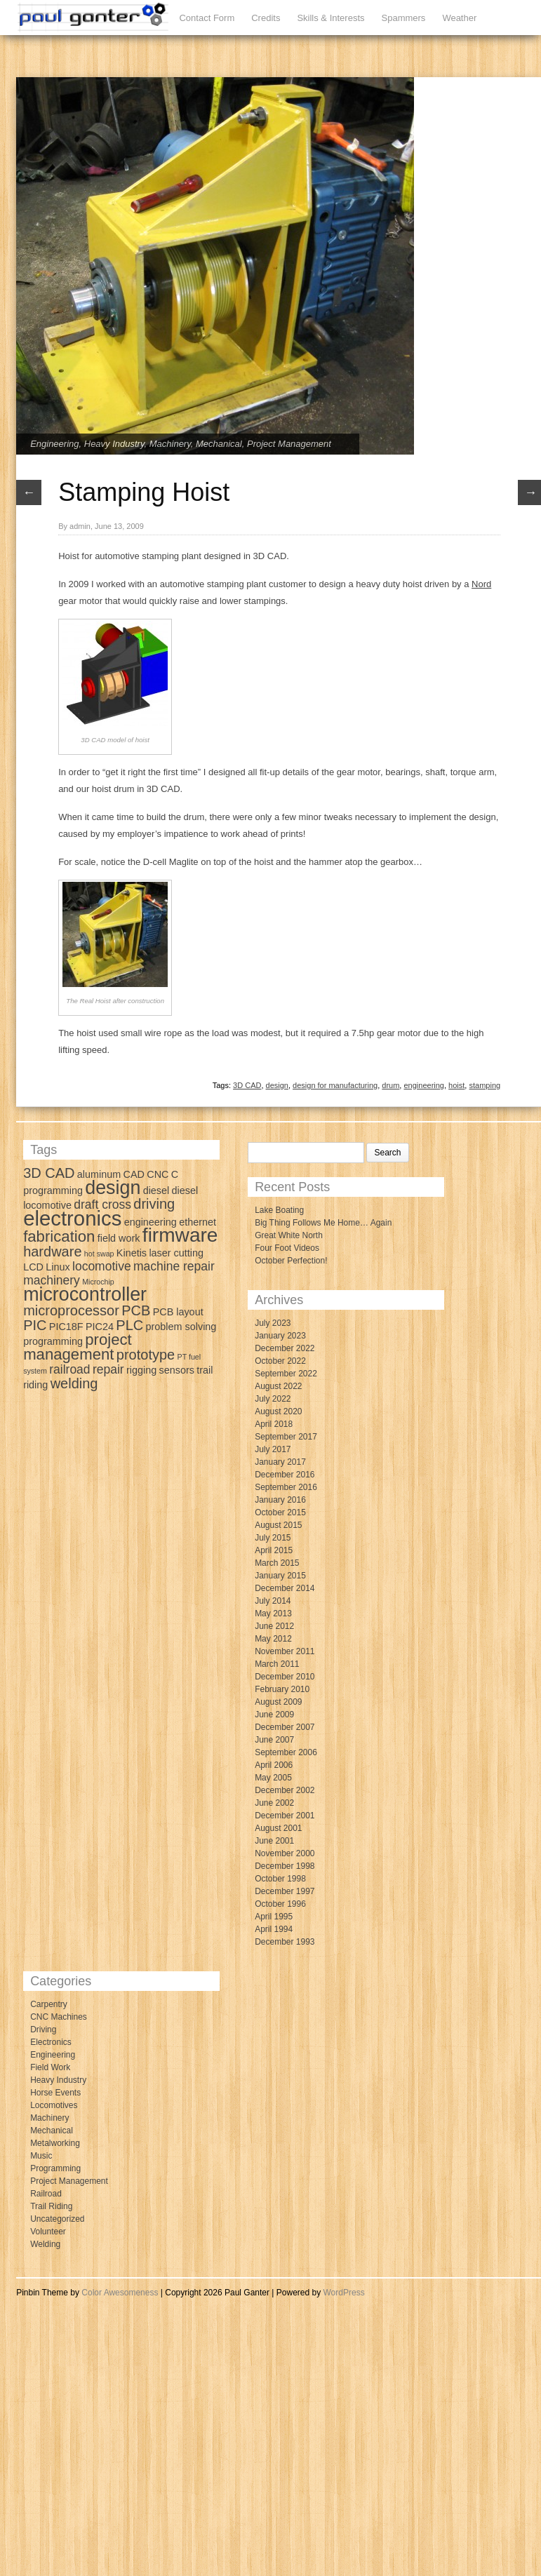 The height and width of the screenshot is (2576, 541). What do you see at coordinates (282, 1689) in the screenshot?
I see `February 2010` at bounding box center [282, 1689].